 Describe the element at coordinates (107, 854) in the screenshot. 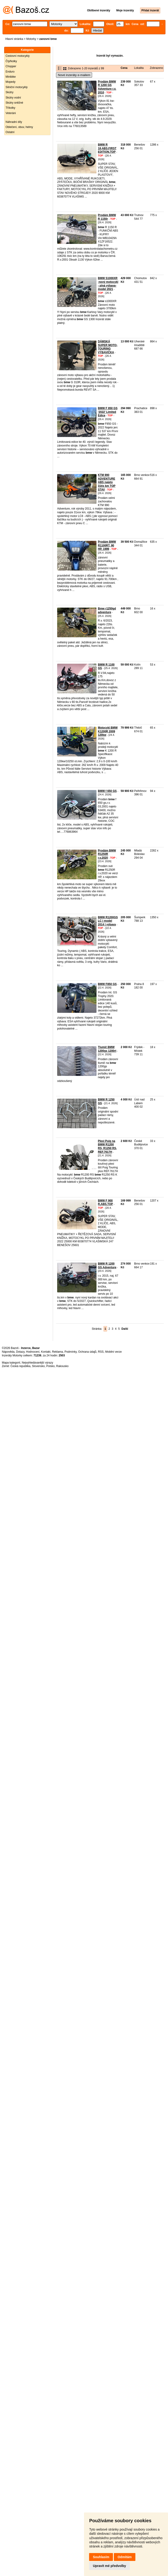

I see `Prodám BMW R1250R r.v.2020` at that location.